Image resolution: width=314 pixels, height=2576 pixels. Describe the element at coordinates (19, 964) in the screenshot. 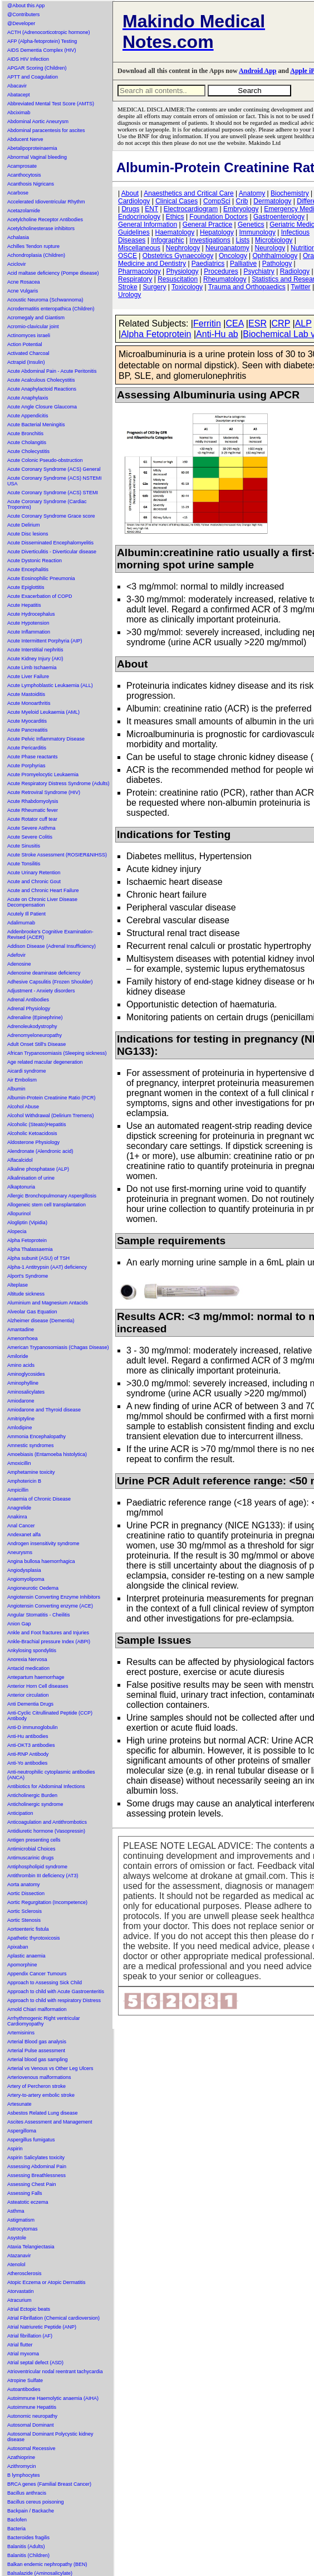

I see `Adenosine` at that location.